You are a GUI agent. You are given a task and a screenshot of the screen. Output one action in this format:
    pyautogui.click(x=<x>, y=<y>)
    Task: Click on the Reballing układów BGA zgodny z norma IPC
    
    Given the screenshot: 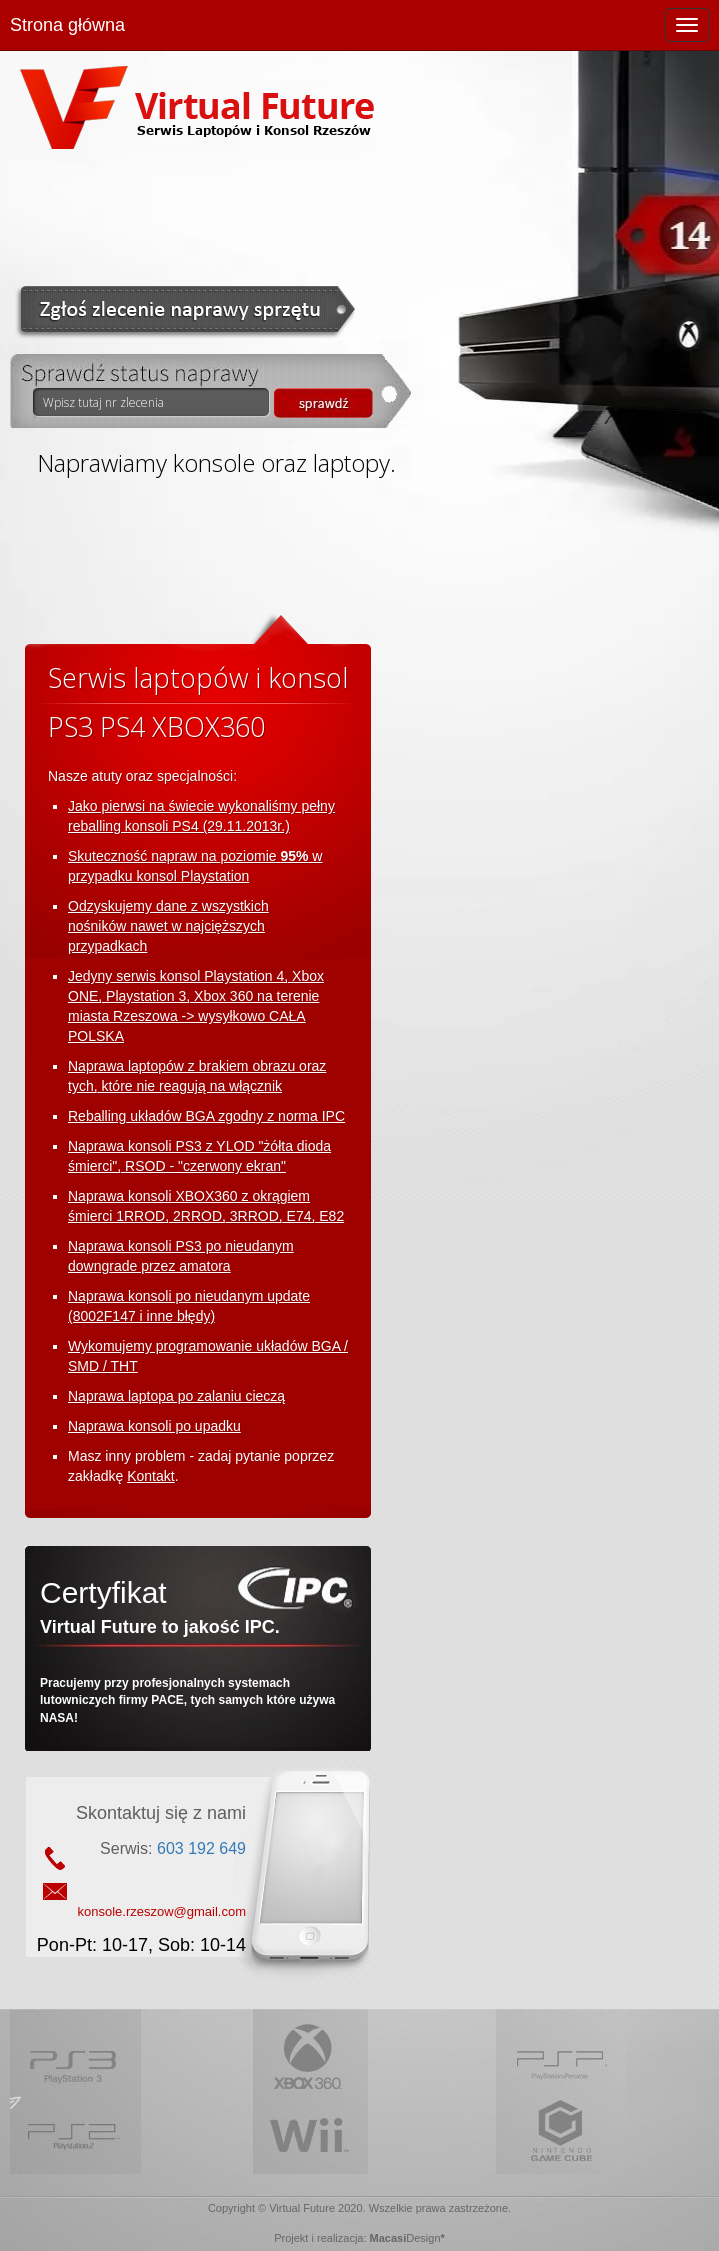 What is the action you would take?
    pyautogui.click(x=206, y=1116)
    